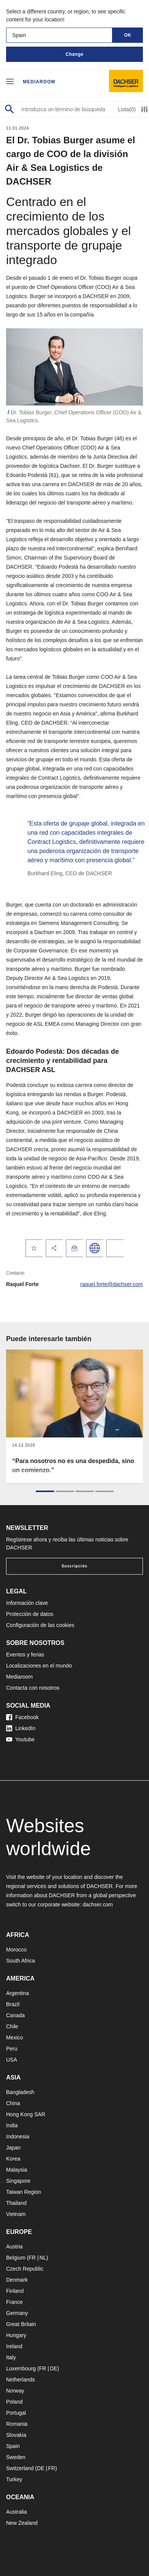 This screenshot has height=2576, width=149. What do you see at coordinates (17, 2313) in the screenshot?
I see `Germany` at bounding box center [17, 2313].